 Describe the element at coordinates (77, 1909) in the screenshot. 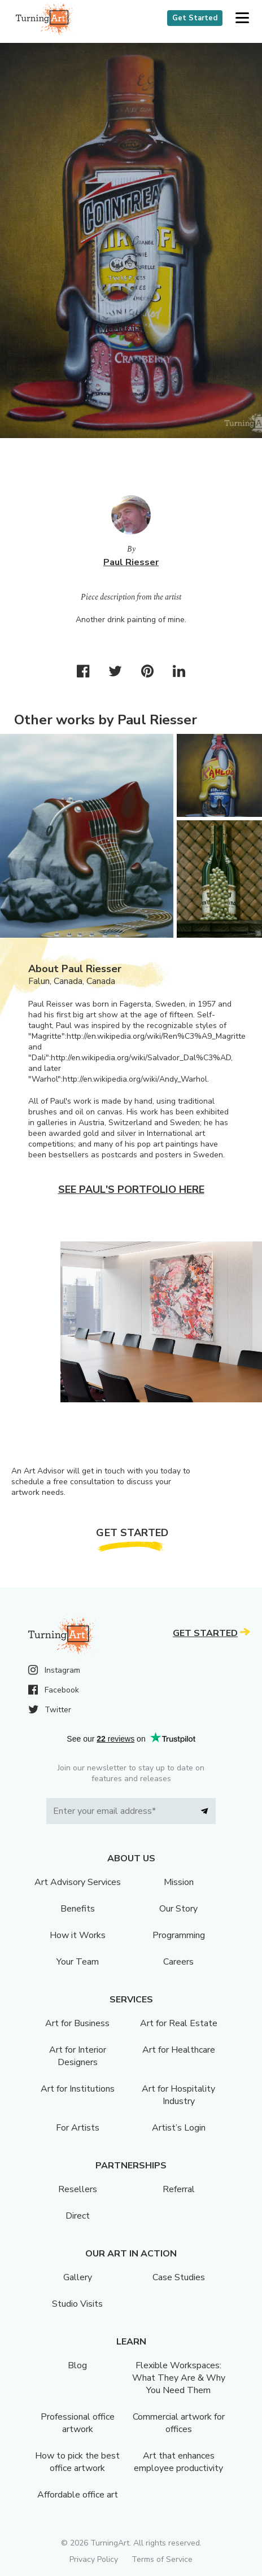

I see `Benefits` at that location.